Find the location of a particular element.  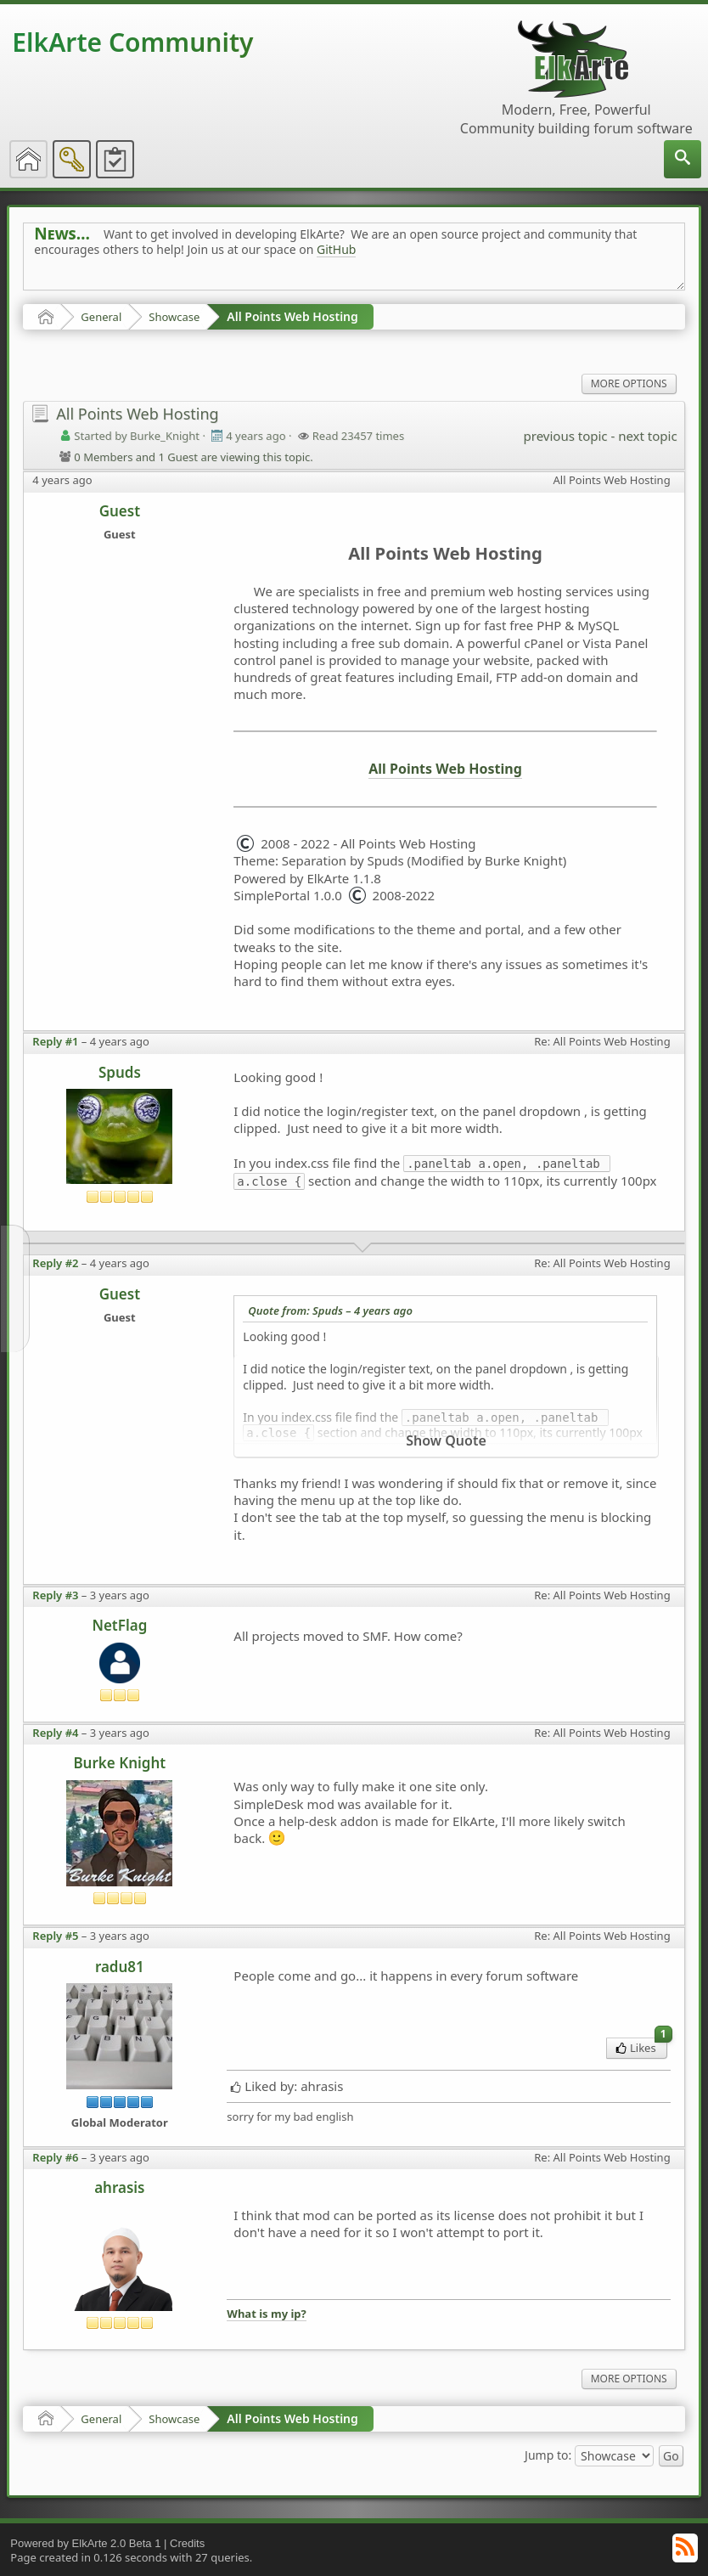

Showcase is located at coordinates (174, 316).